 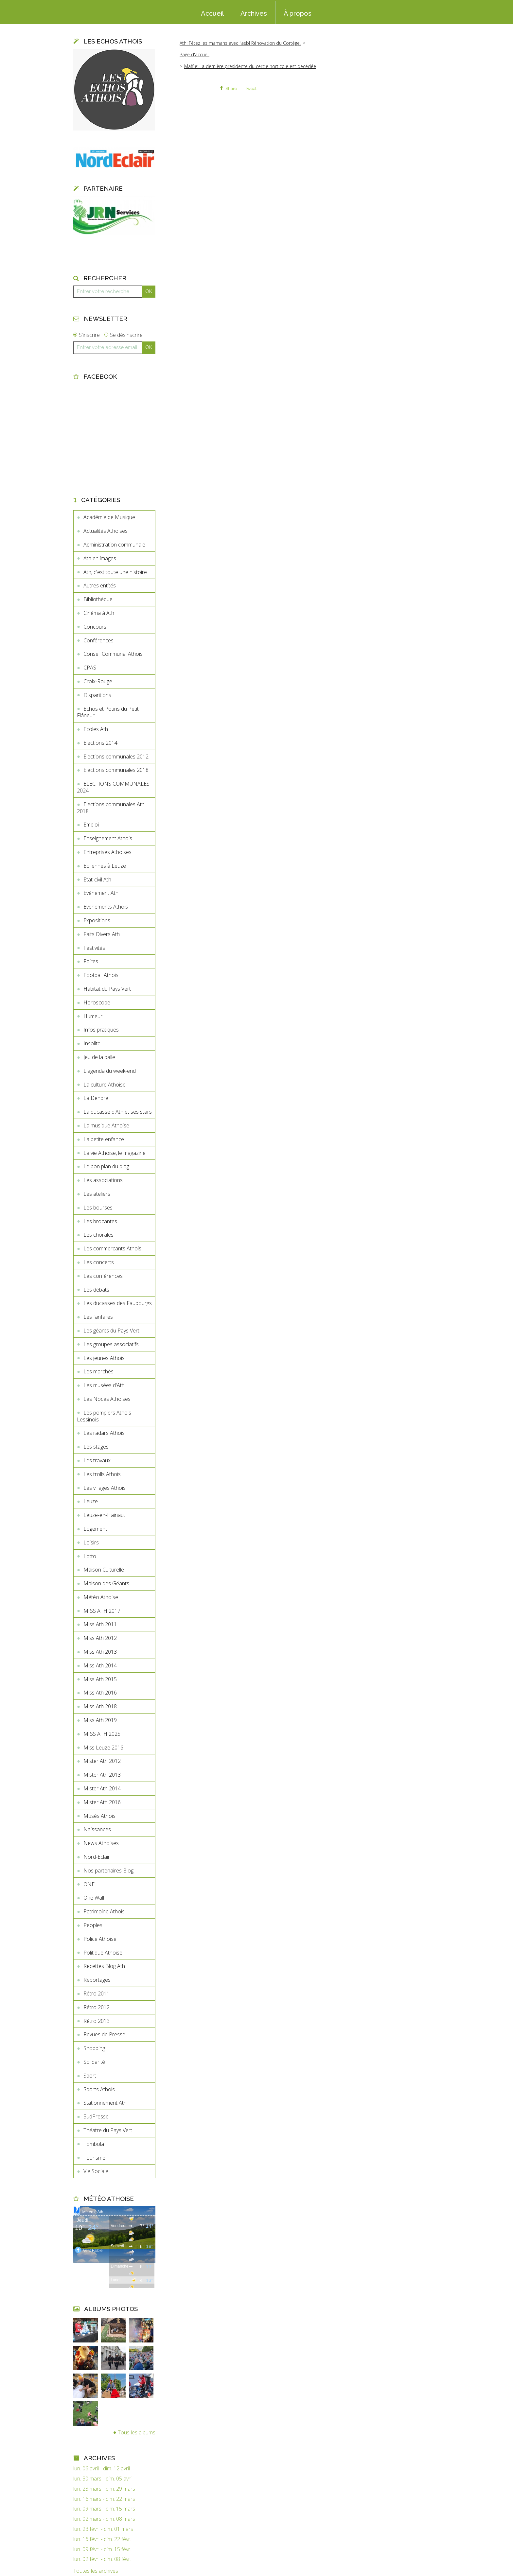 What do you see at coordinates (100, 742) in the screenshot?
I see `Elections 2014` at bounding box center [100, 742].